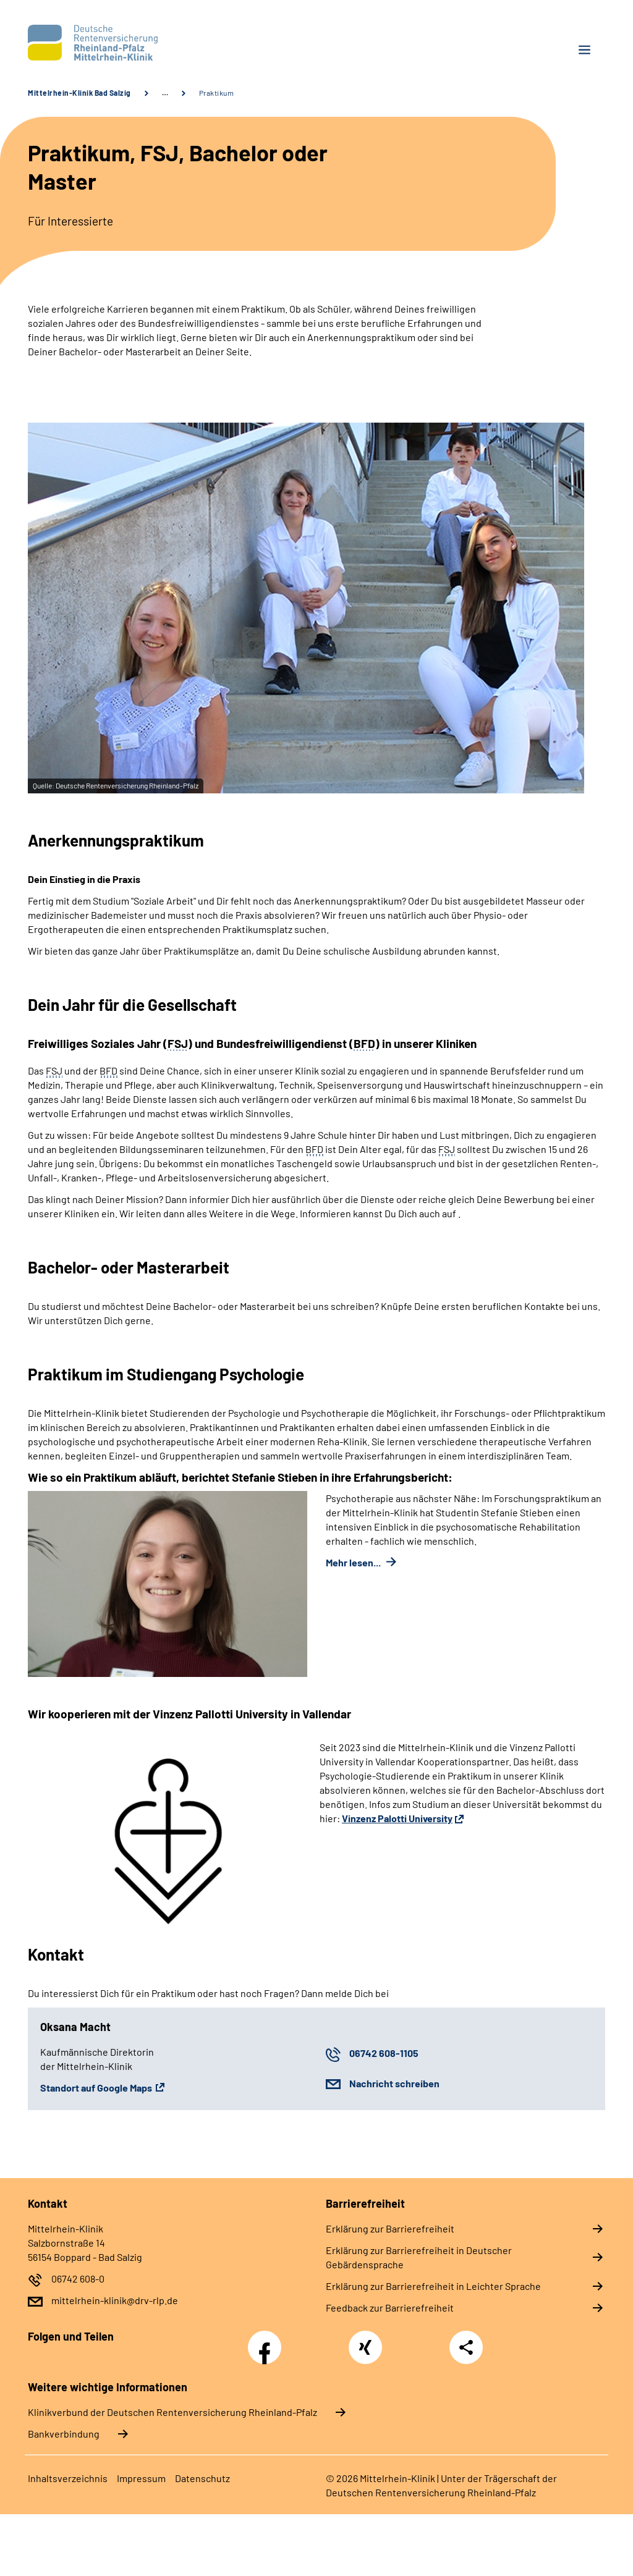 Image resolution: width=633 pixels, height=2576 pixels. Describe the element at coordinates (77, 2278) in the screenshot. I see `06742 608-0` at that location.